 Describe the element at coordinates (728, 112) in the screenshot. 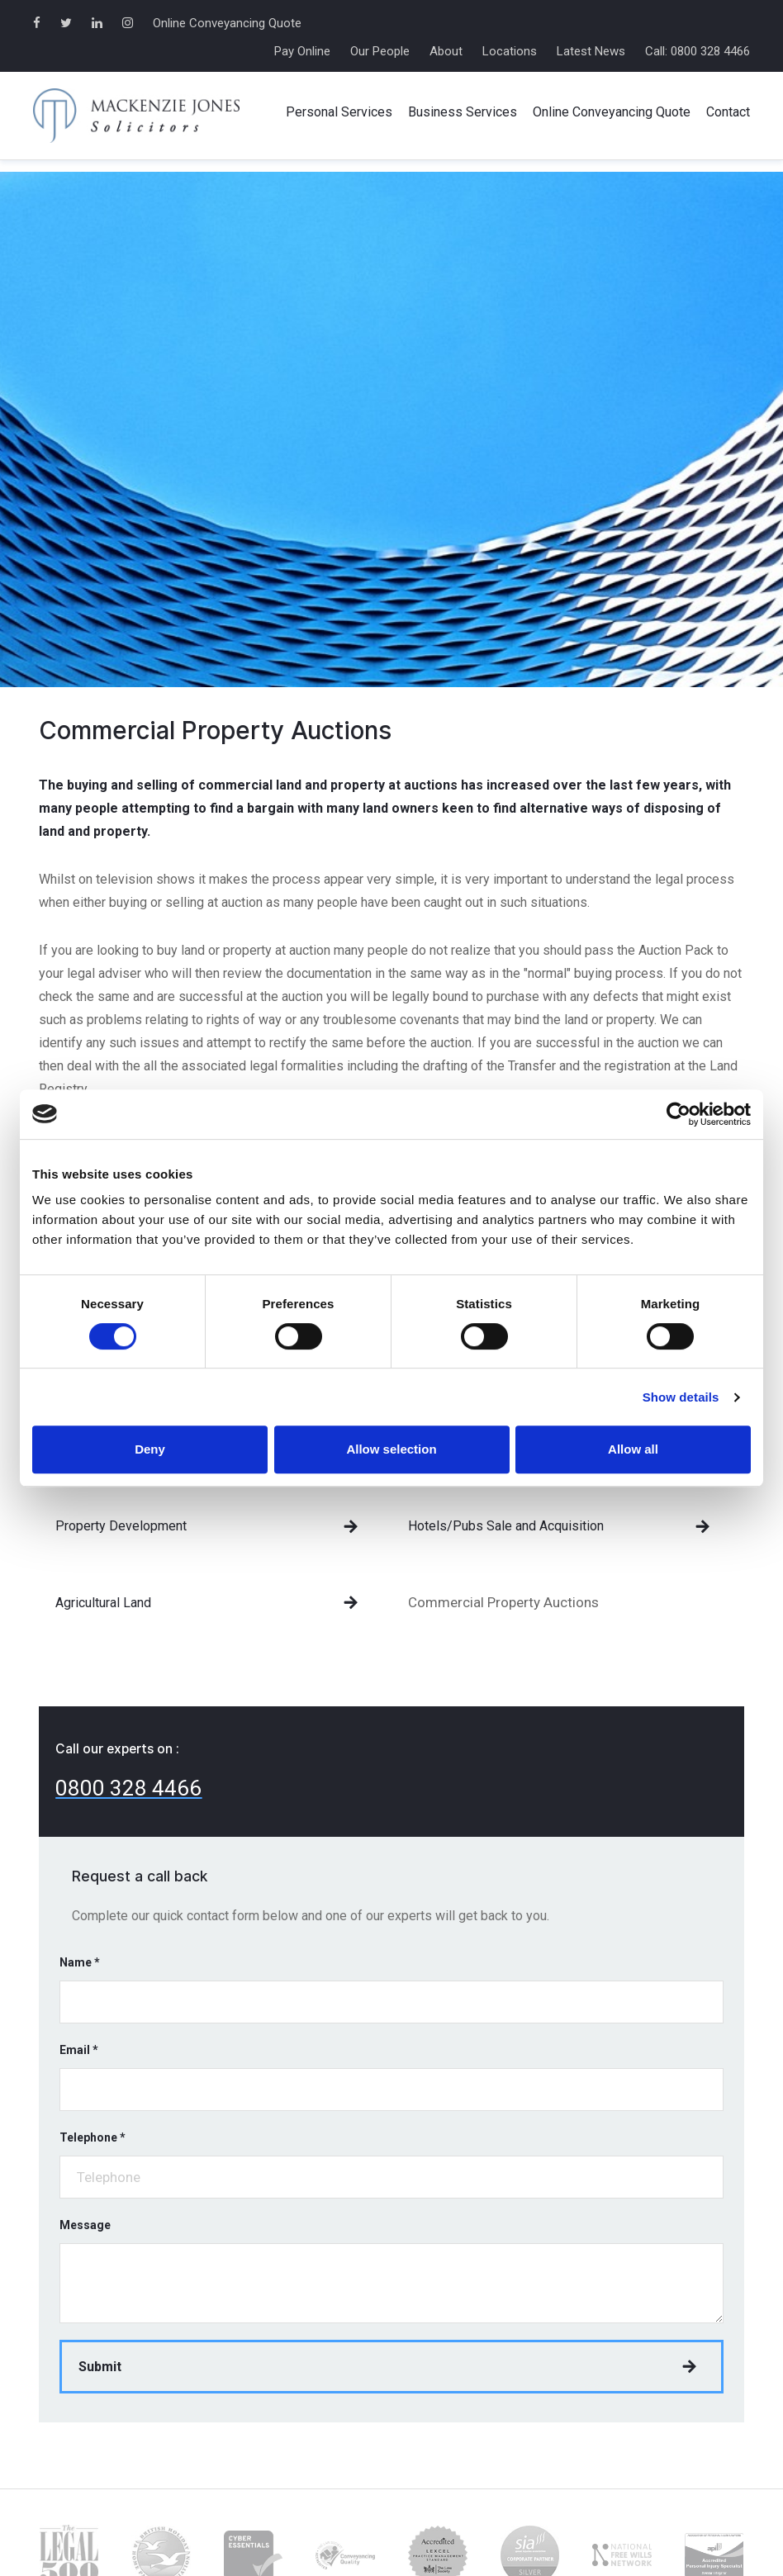

I see `Contact` at that location.